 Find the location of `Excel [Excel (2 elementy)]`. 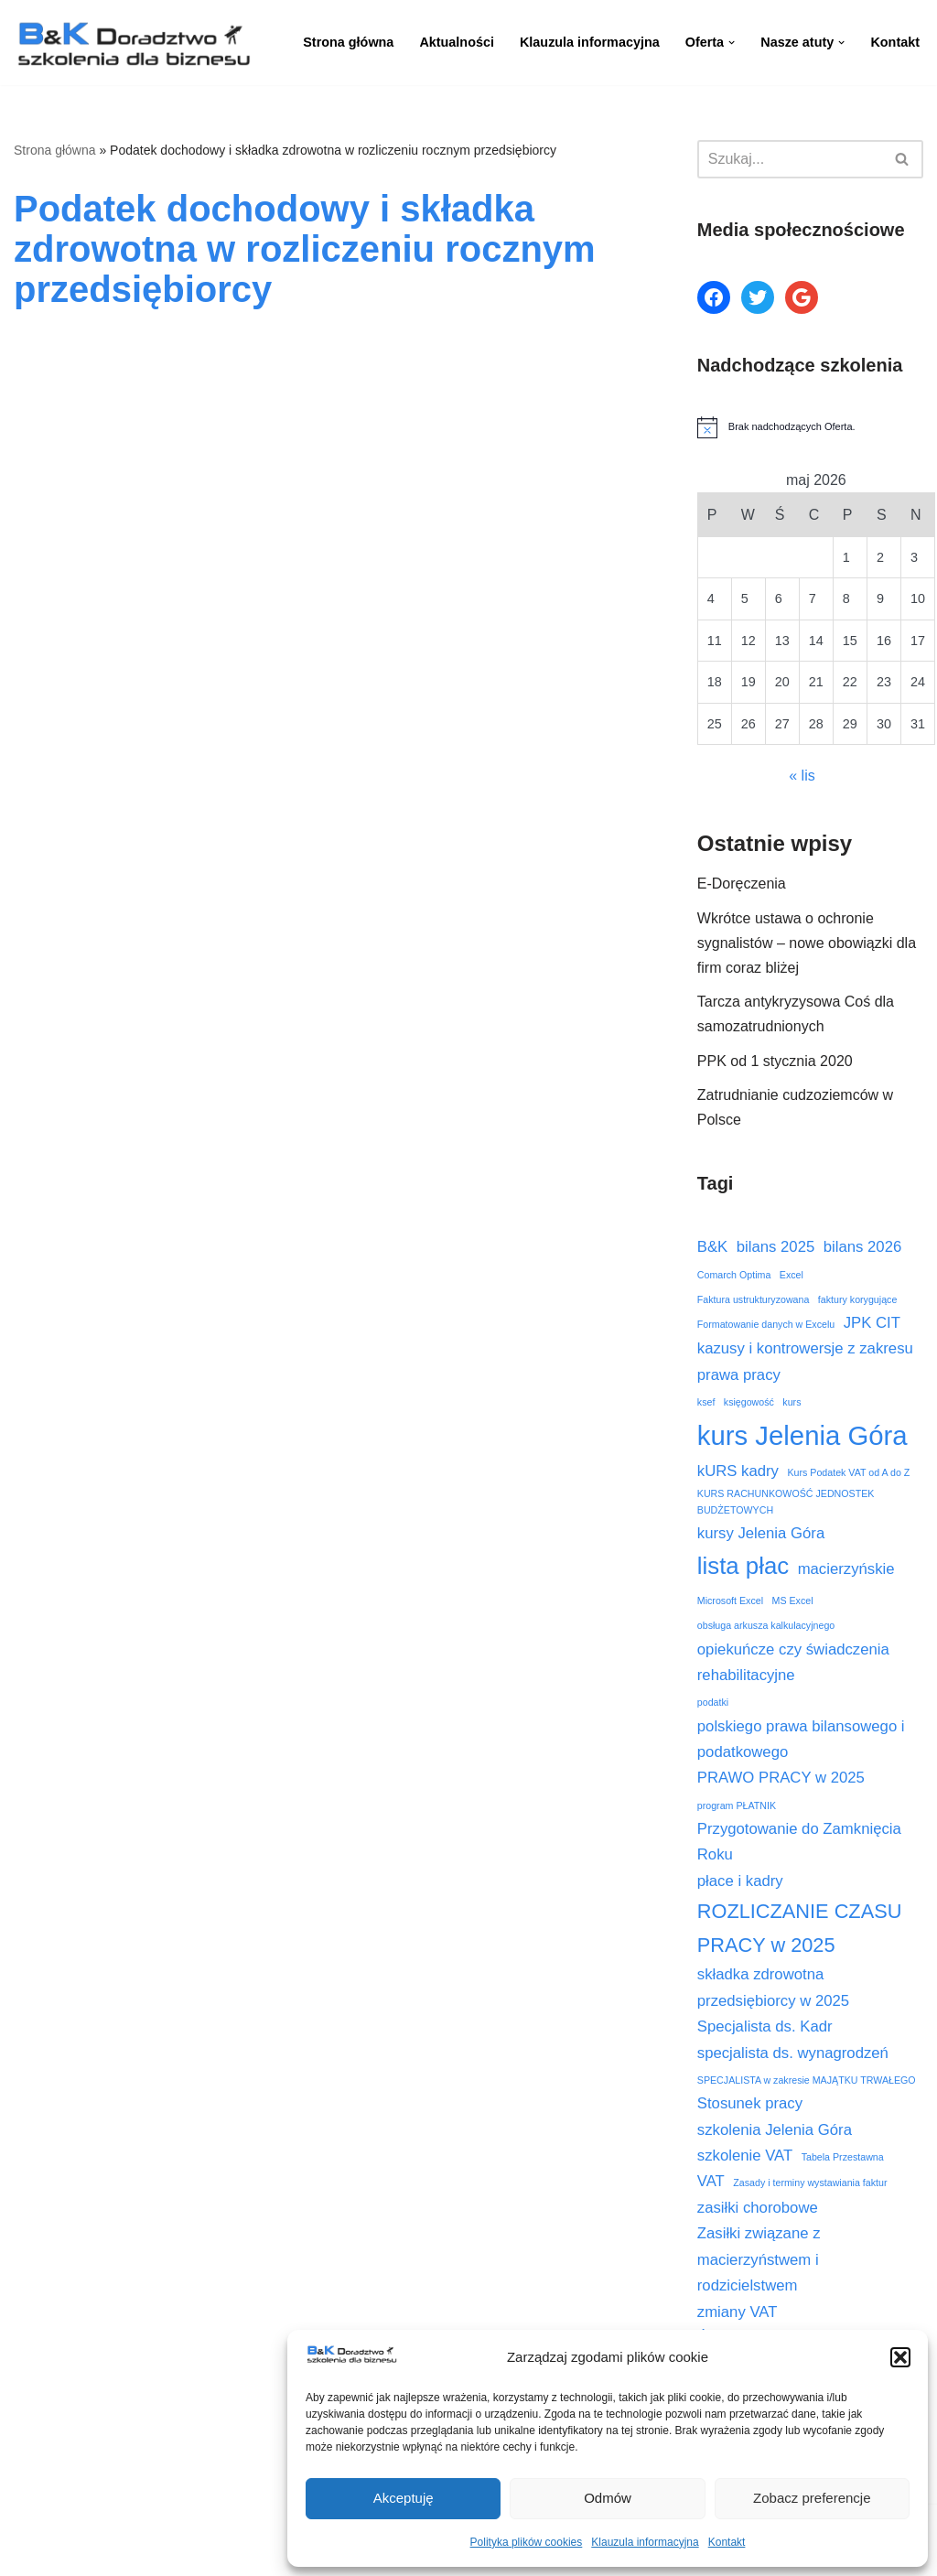

Excel [Excel (2 elementy)] is located at coordinates (791, 1274).